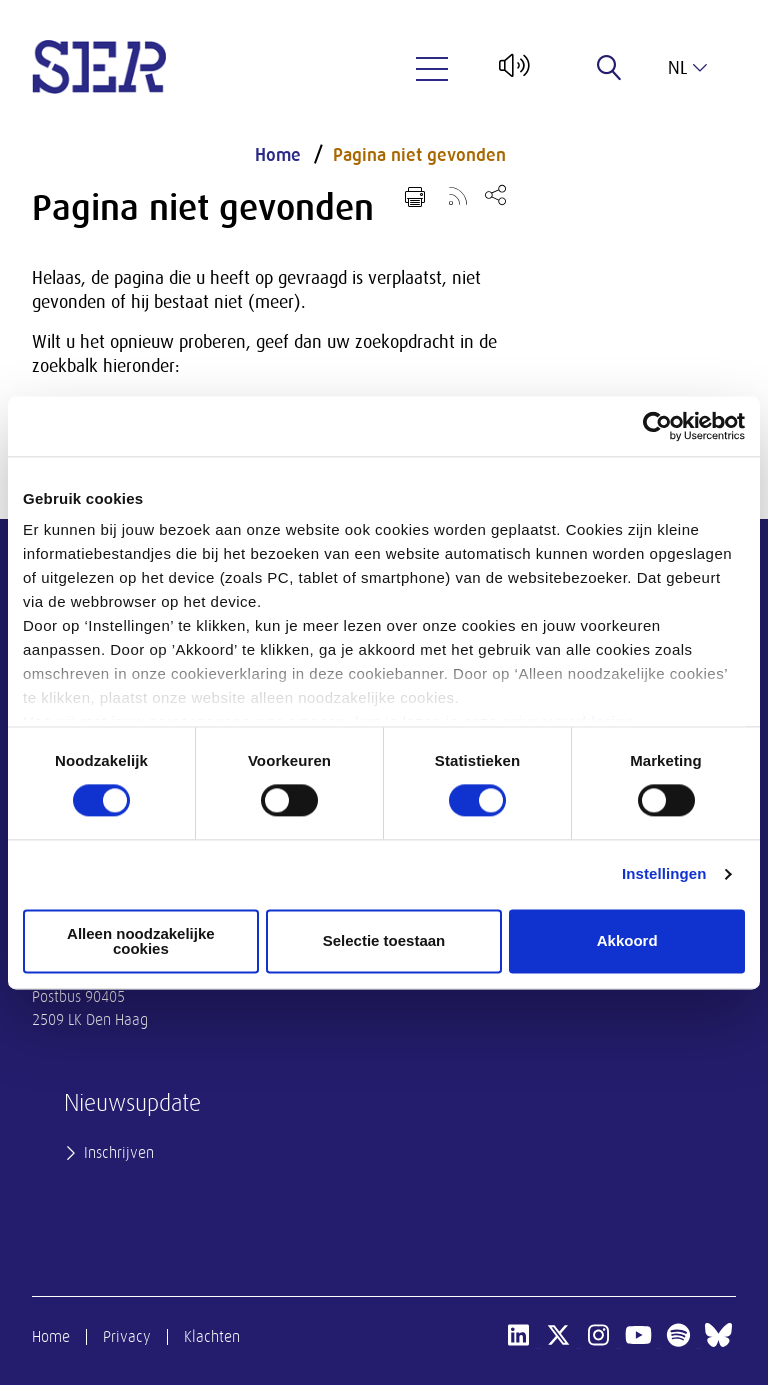  Describe the element at coordinates (127, 1337) in the screenshot. I see `Privacy` at that location.